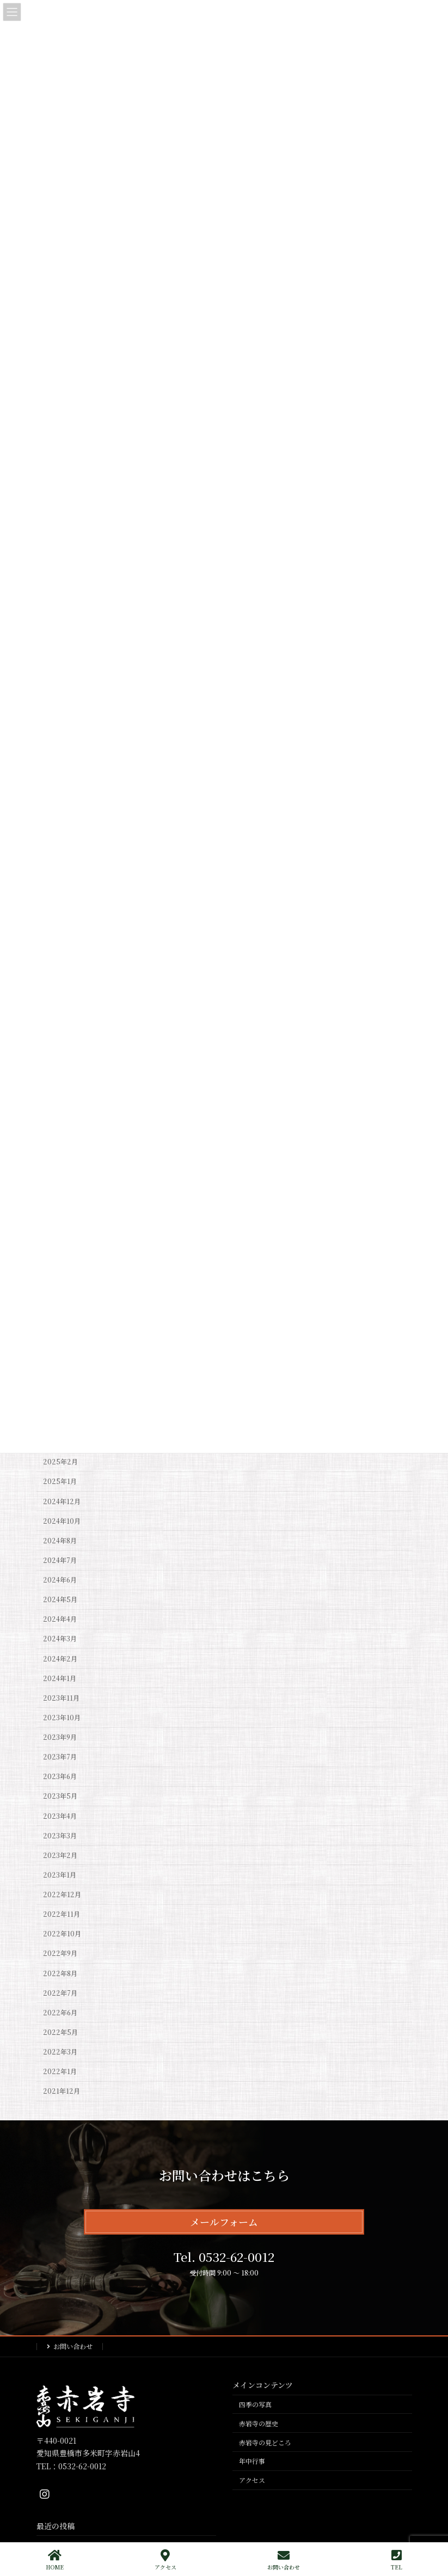  What do you see at coordinates (62, 1934) in the screenshot?
I see `2022年10月` at bounding box center [62, 1934].